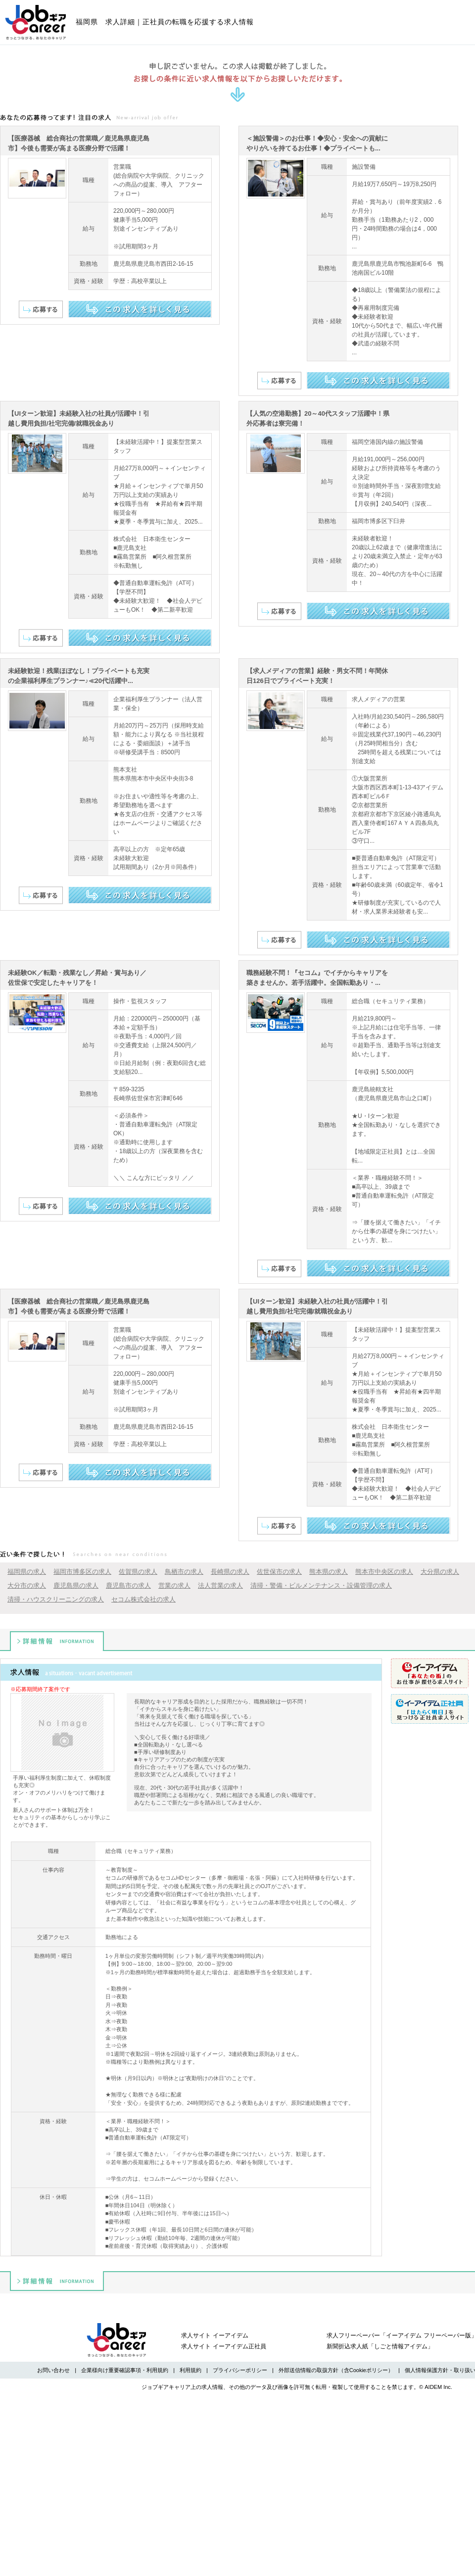 This screenshot has height=2576, width=475. What do you see at coordinates (26, 1571) in the screenshot?
I see `福岡県の求人` at bounding box center [26, 1571].